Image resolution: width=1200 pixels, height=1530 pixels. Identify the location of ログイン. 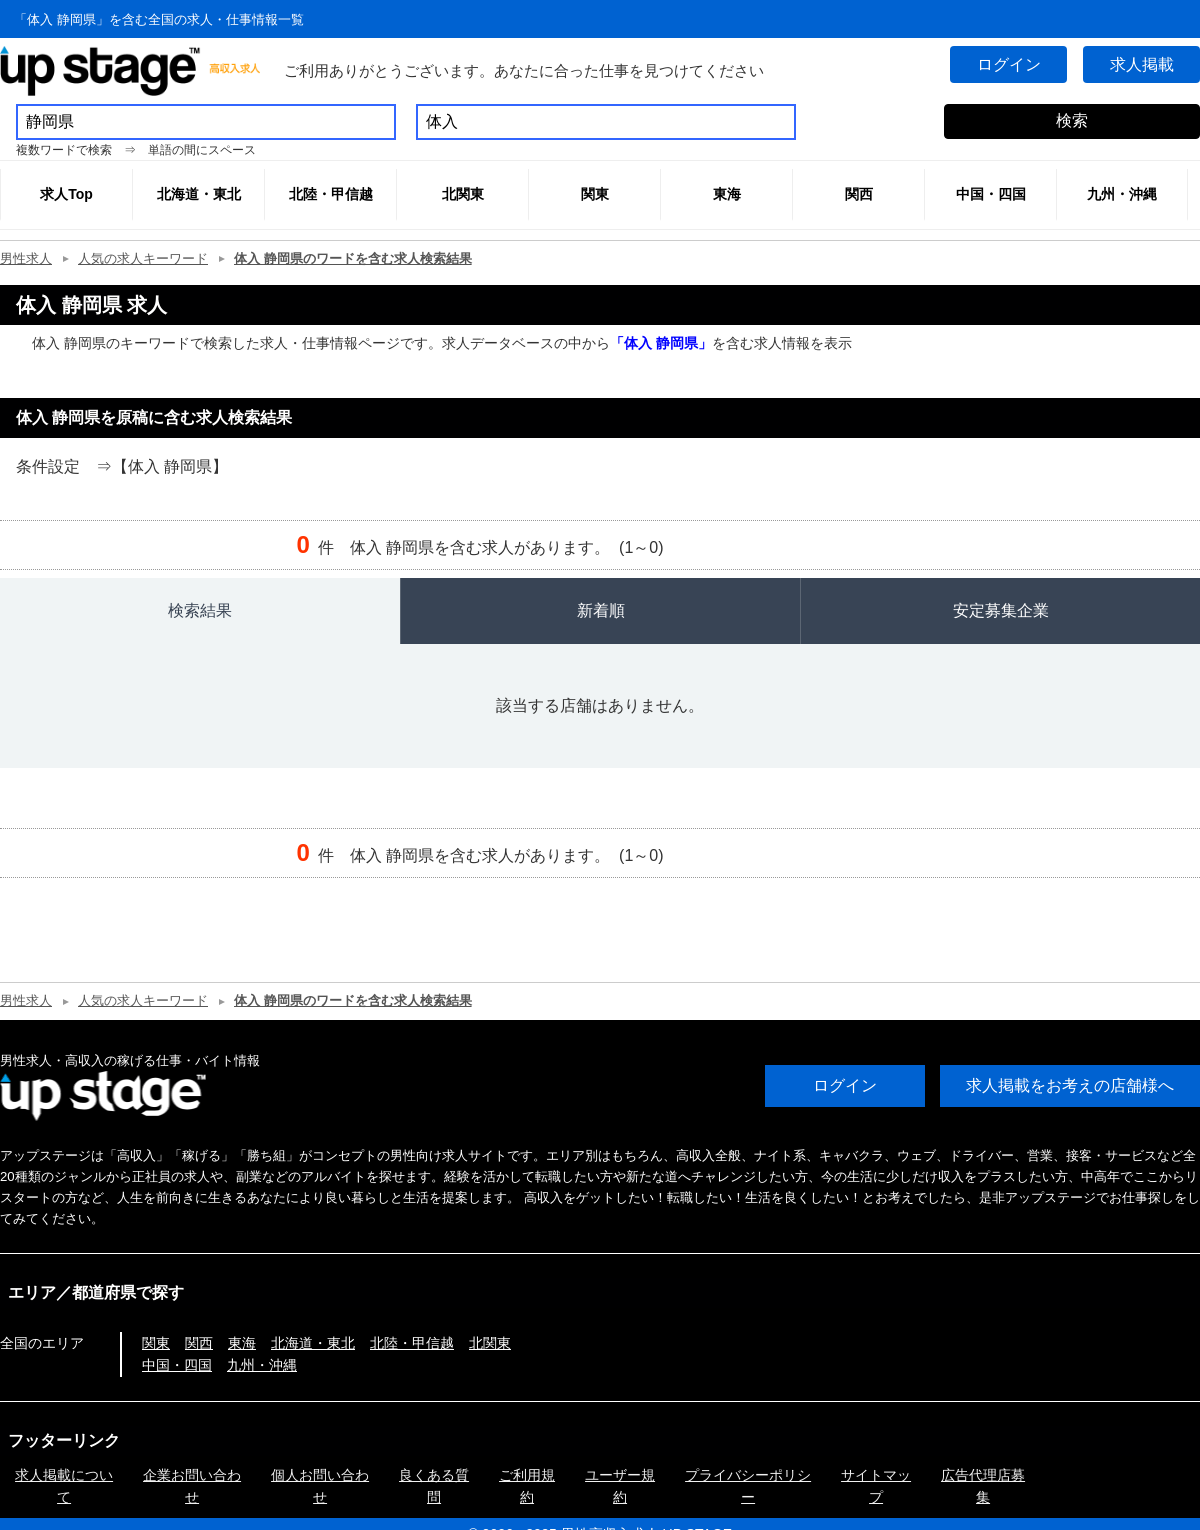
(1004, 64).